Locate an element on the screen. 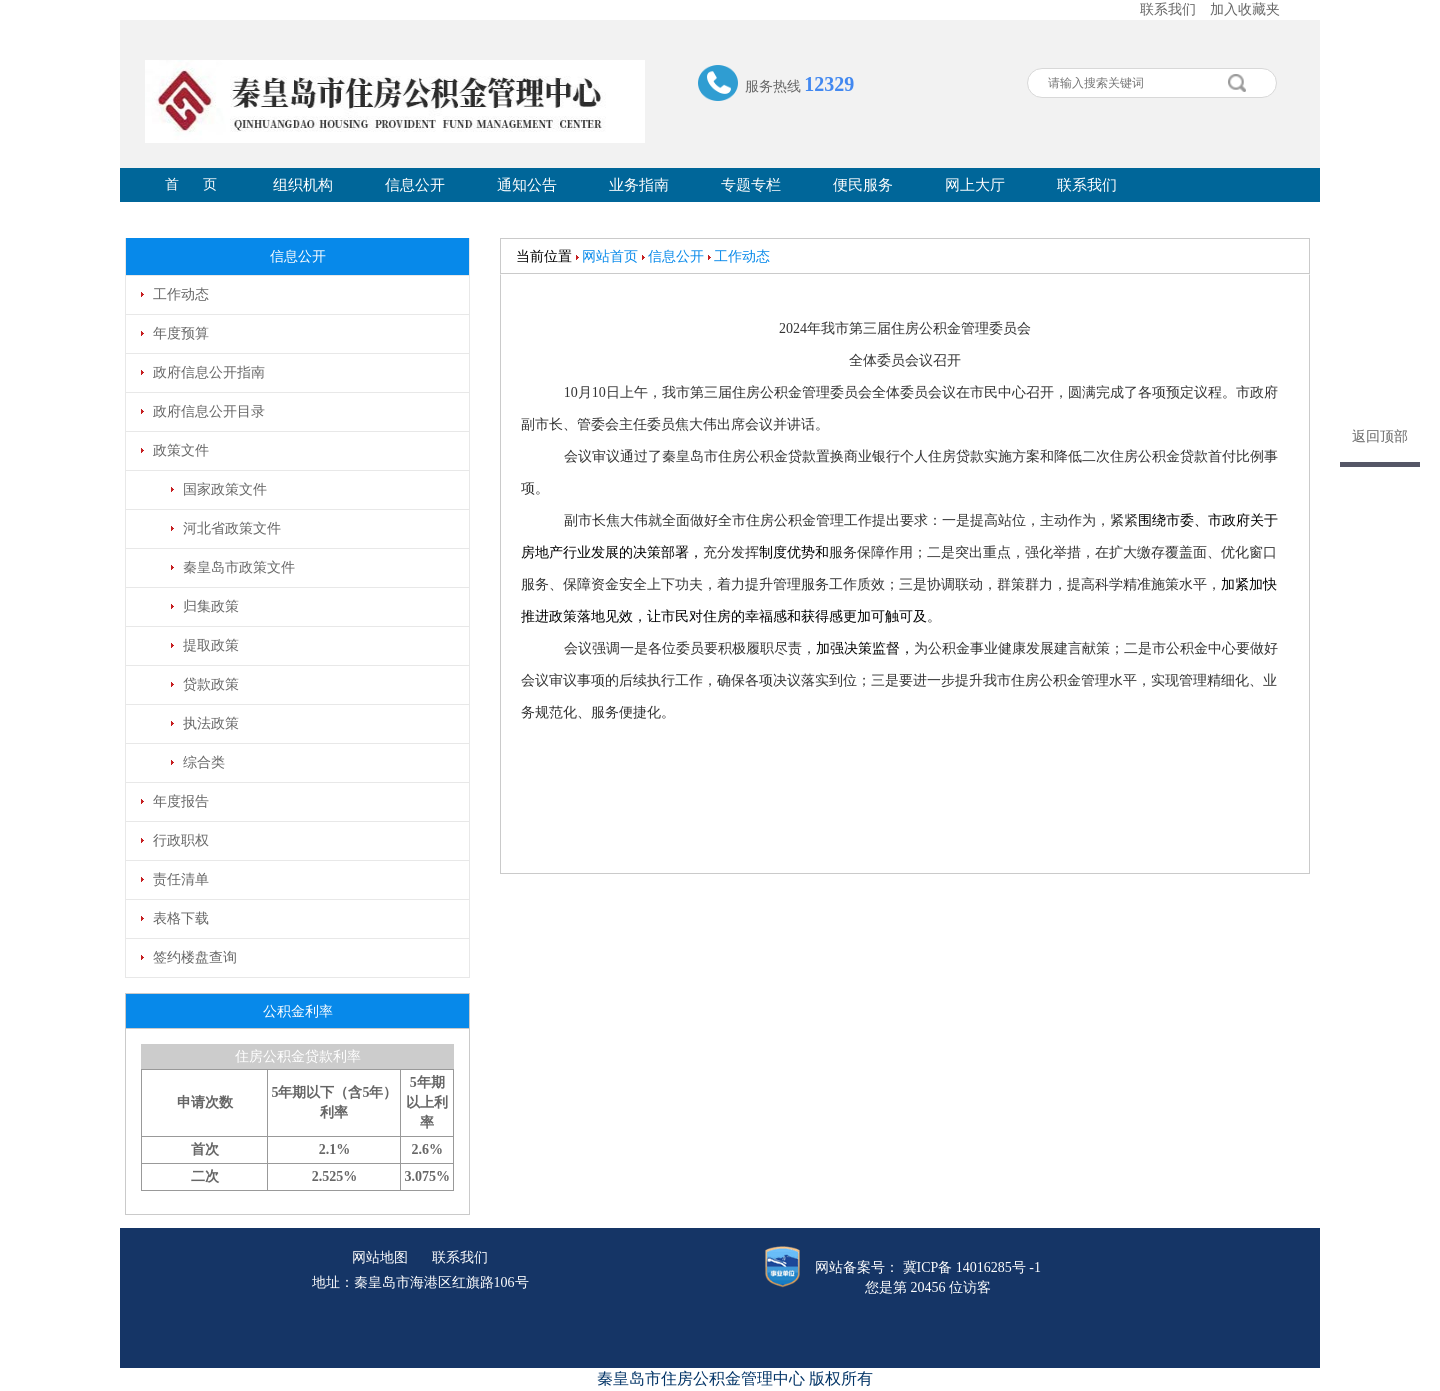  加入收藏夹 is located at coordinates (1245, 9).